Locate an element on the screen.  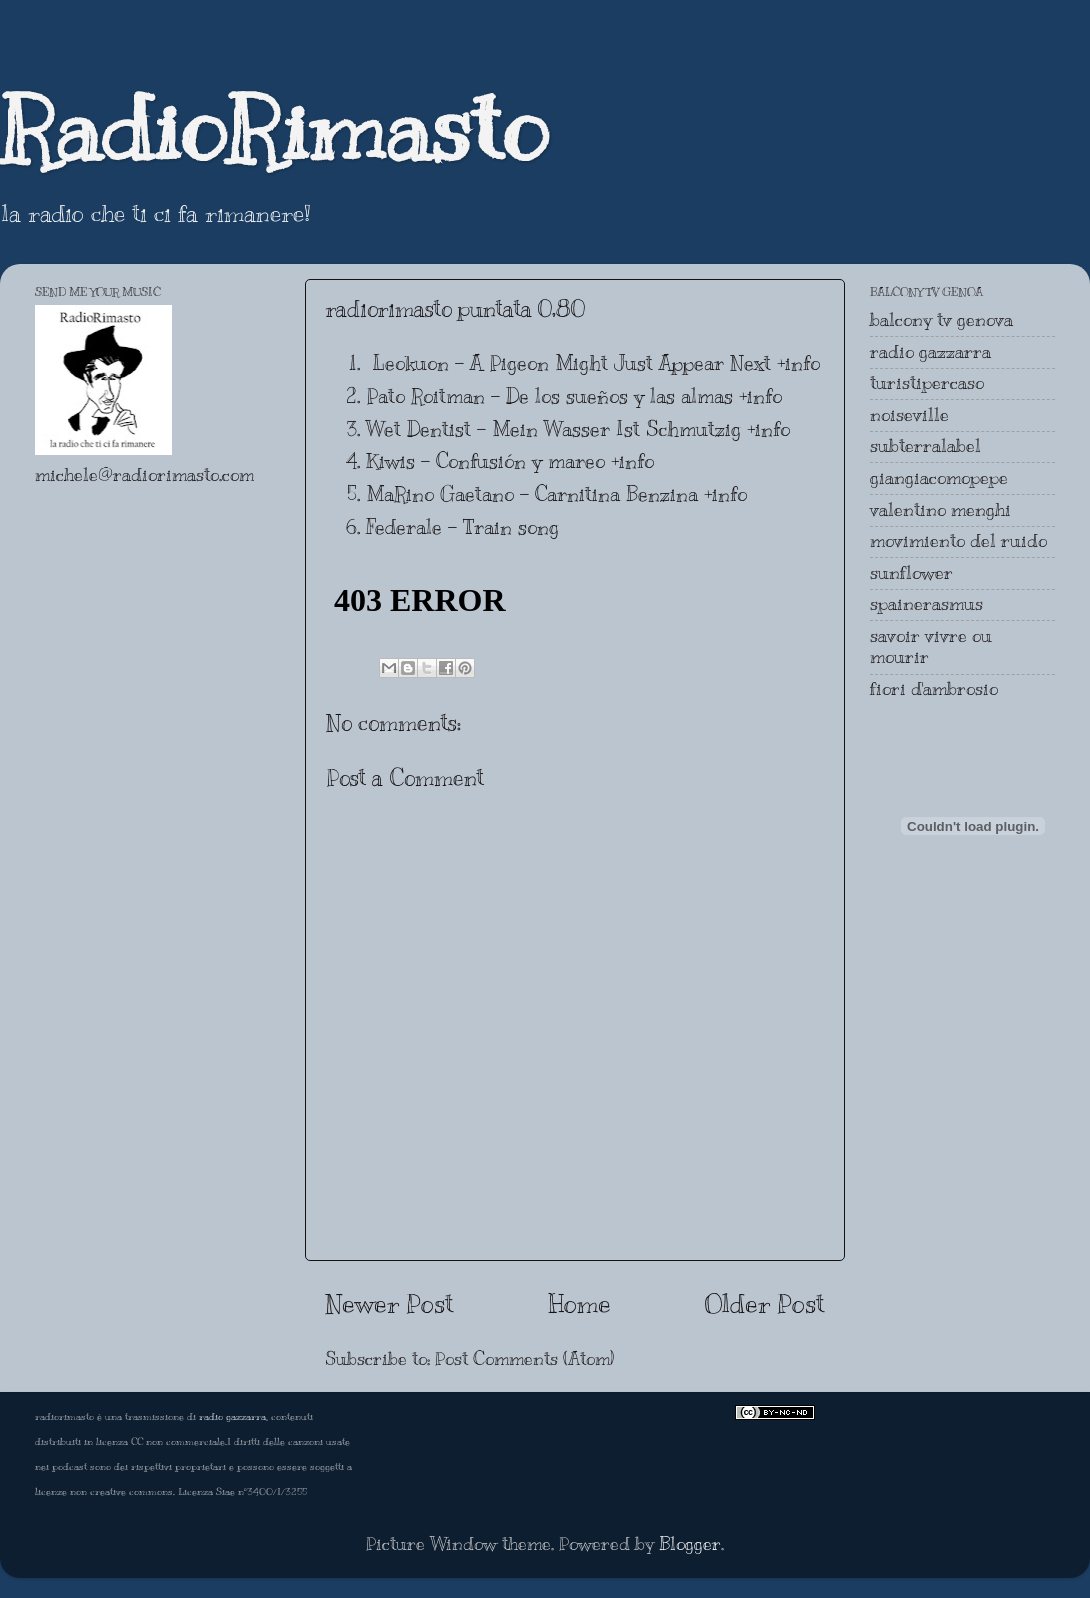
fiori d'ambrosio is located at coordinates (934, 689).